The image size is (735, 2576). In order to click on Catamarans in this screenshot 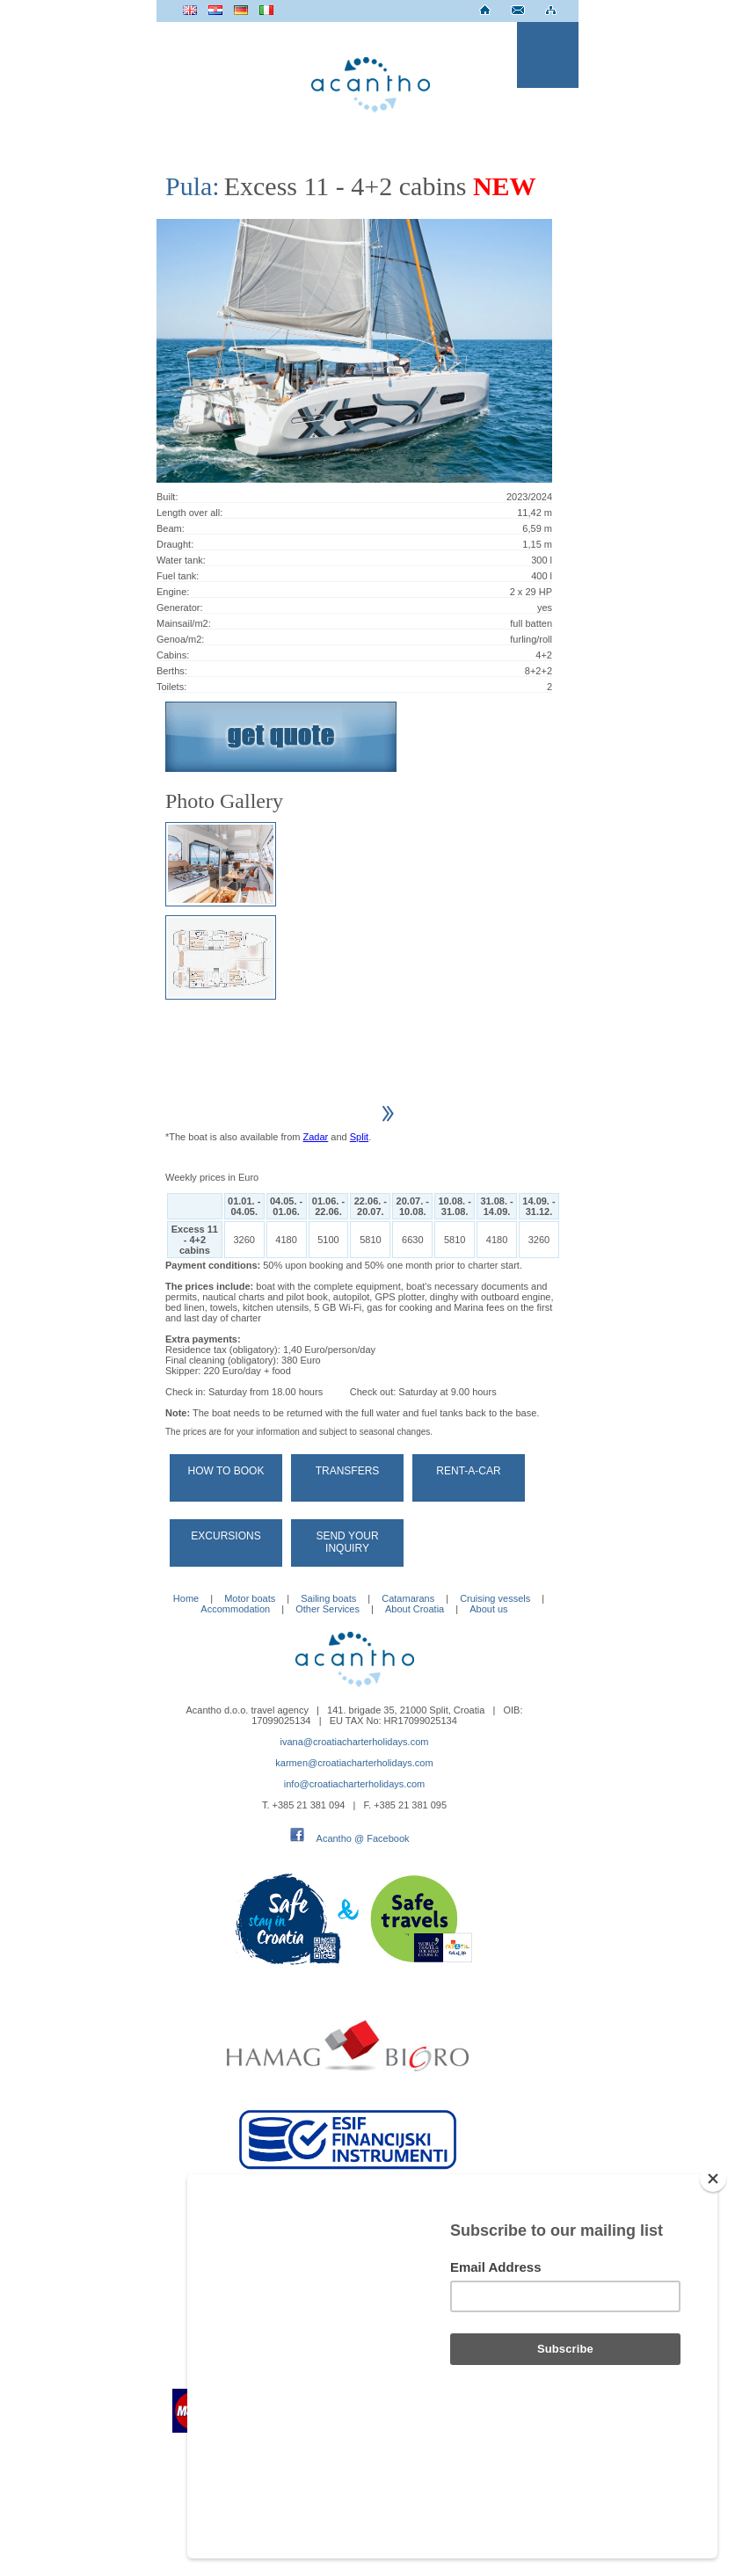, I will do `click(408, 1598)`.